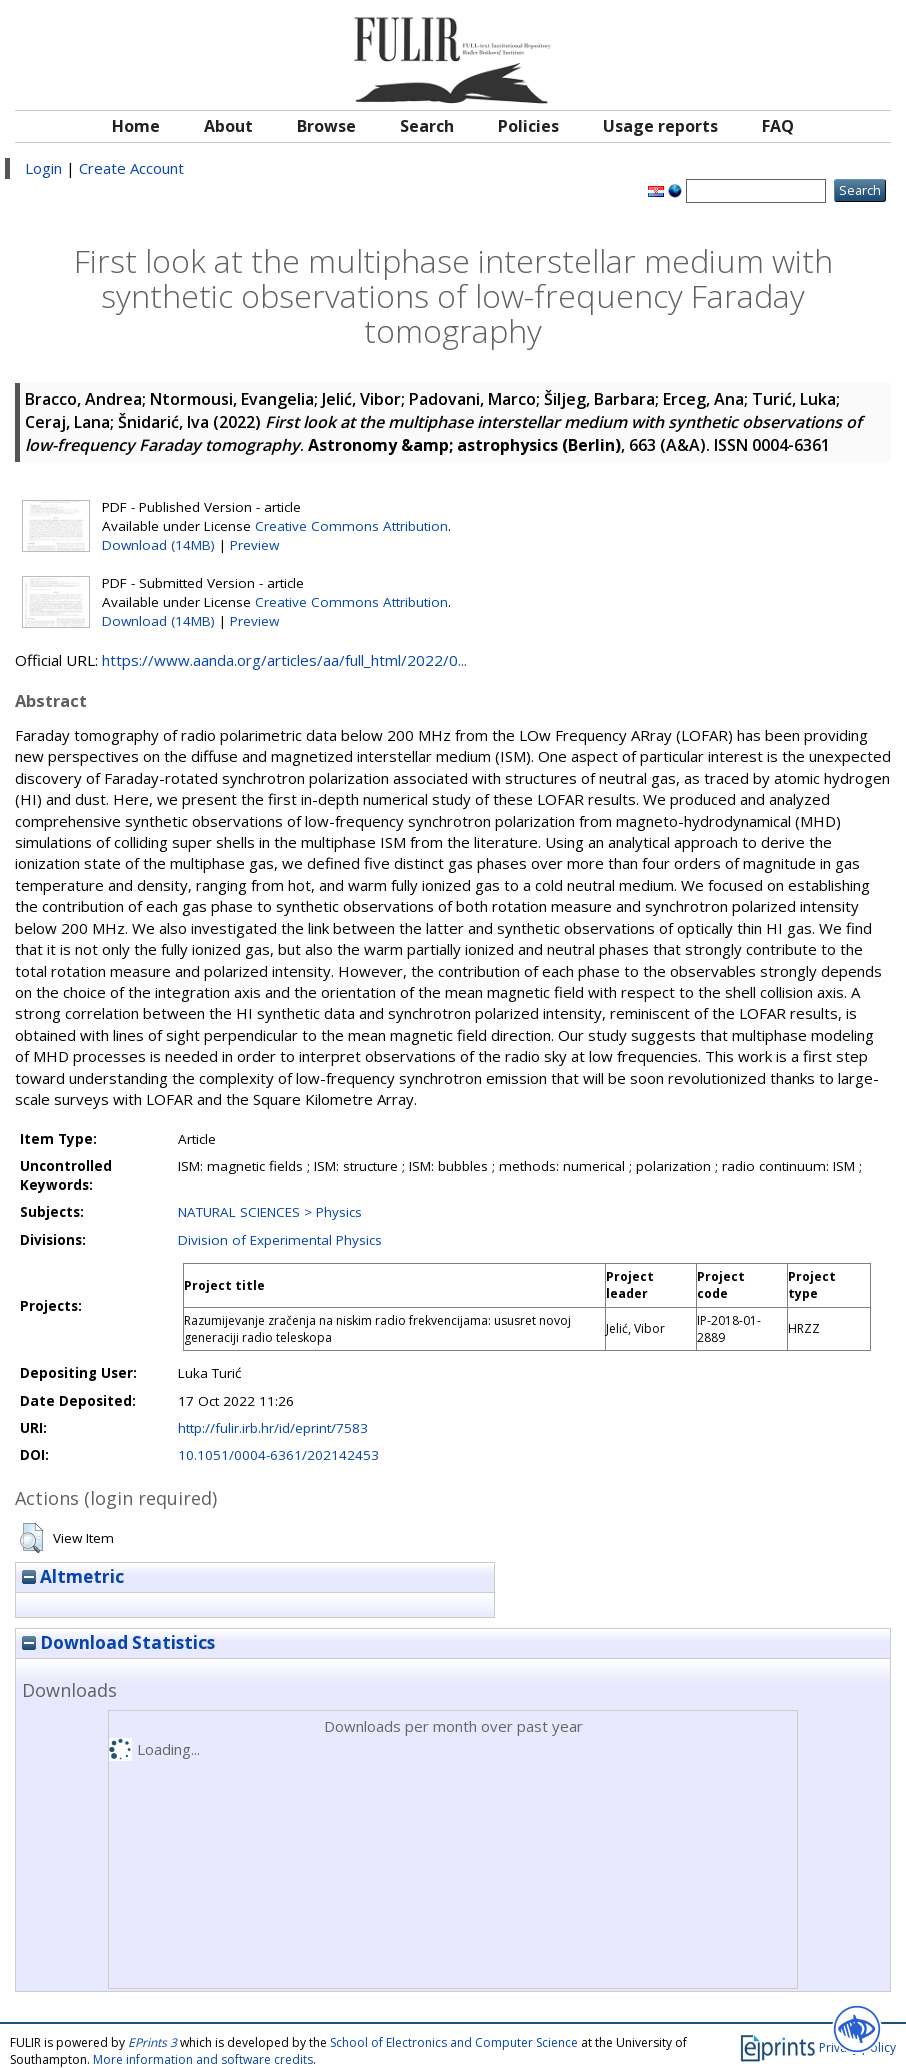  Describe the element at coordinates (73, 1576) in the screenshot. I see `Altmetric` at that location.